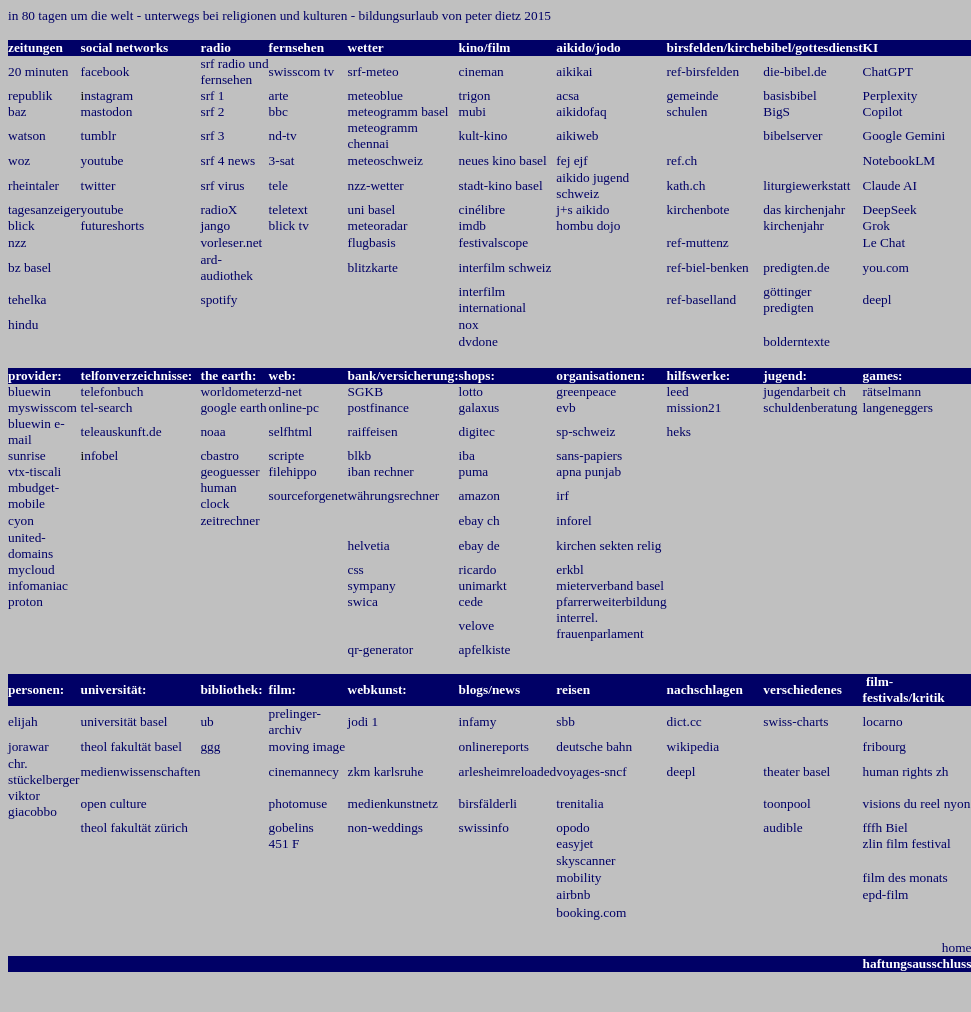 The height and width of the screenshot is (1012, 971). What do you see at coordinates (233, 407) in the screenshot?
I see `google earth` at bounding box center [233, 407].